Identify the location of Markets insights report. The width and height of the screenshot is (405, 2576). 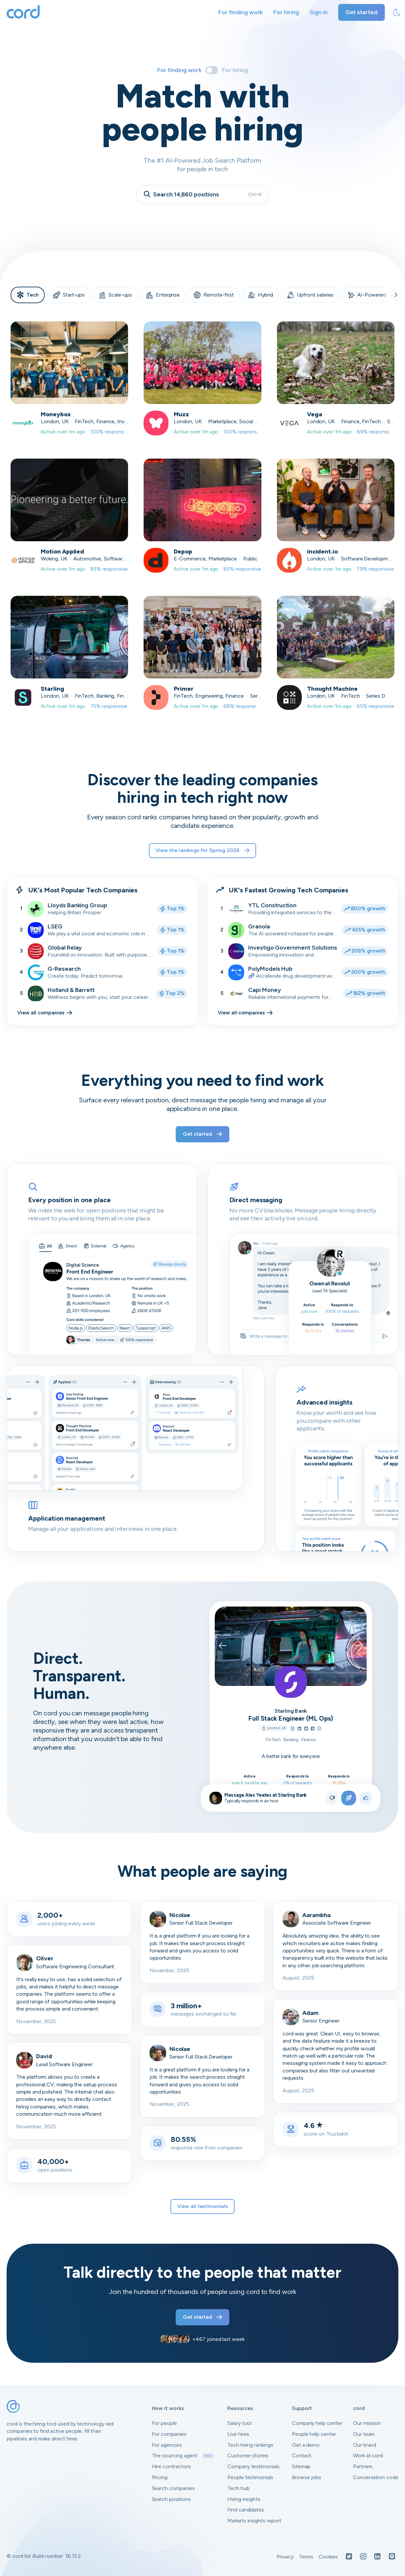
(254, 2520).